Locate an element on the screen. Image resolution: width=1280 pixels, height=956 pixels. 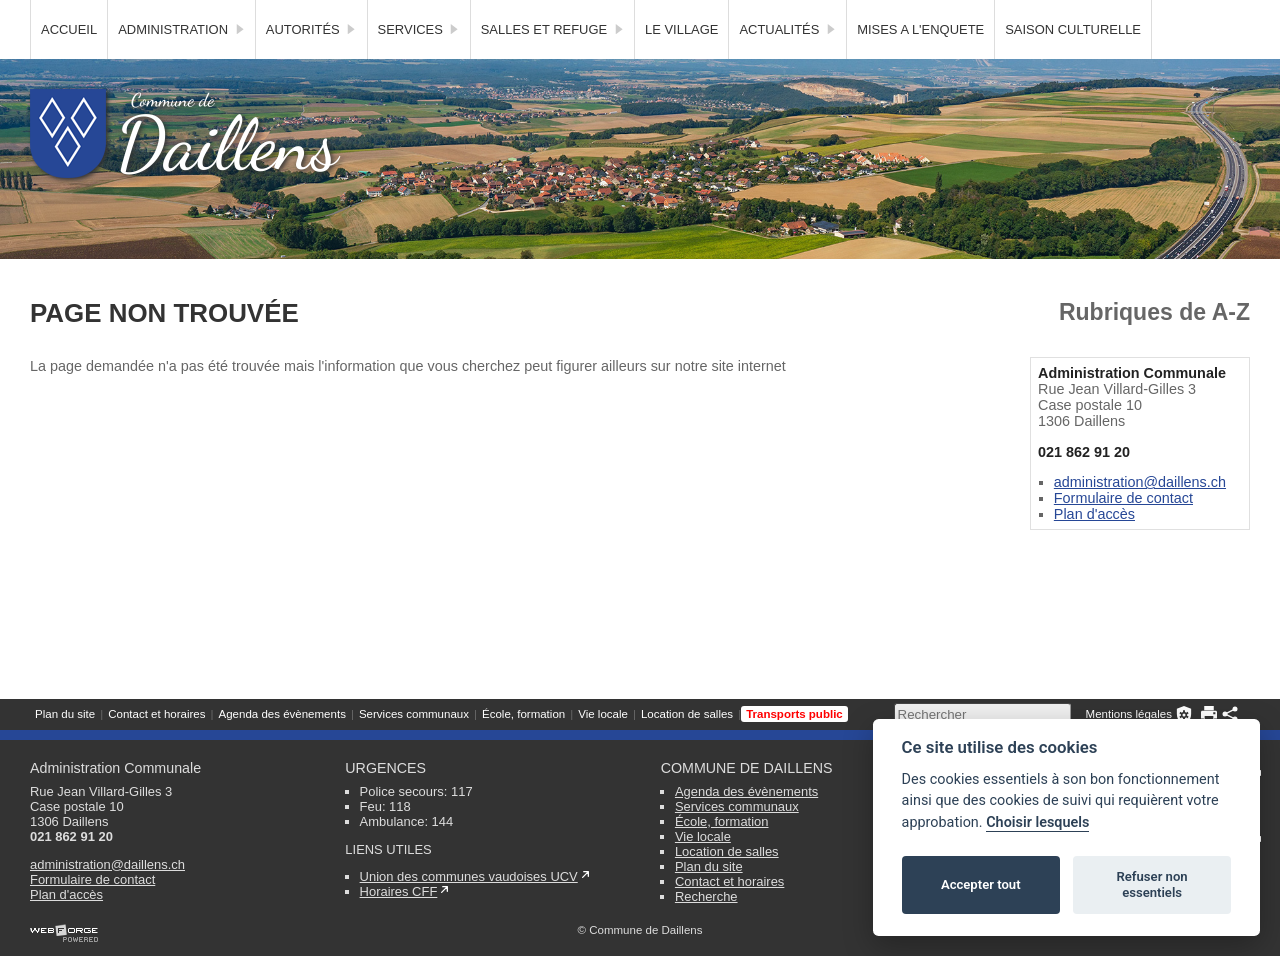
Accueil is located at coordinates (69, 65).